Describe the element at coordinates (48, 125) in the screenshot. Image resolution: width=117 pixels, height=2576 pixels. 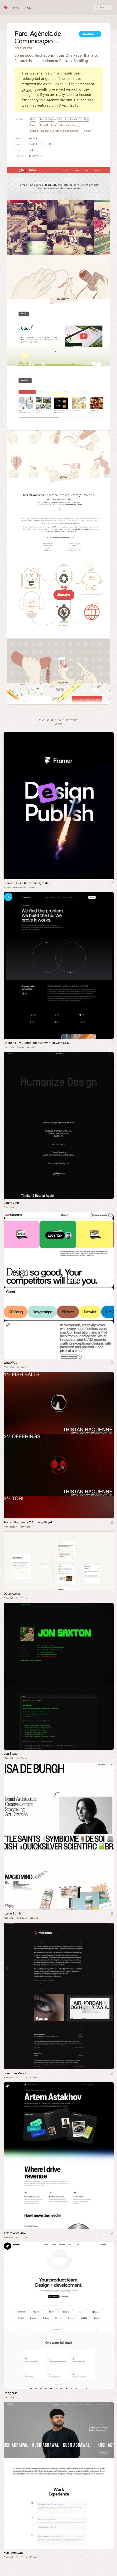
I see `Long Scrolling` at that location.